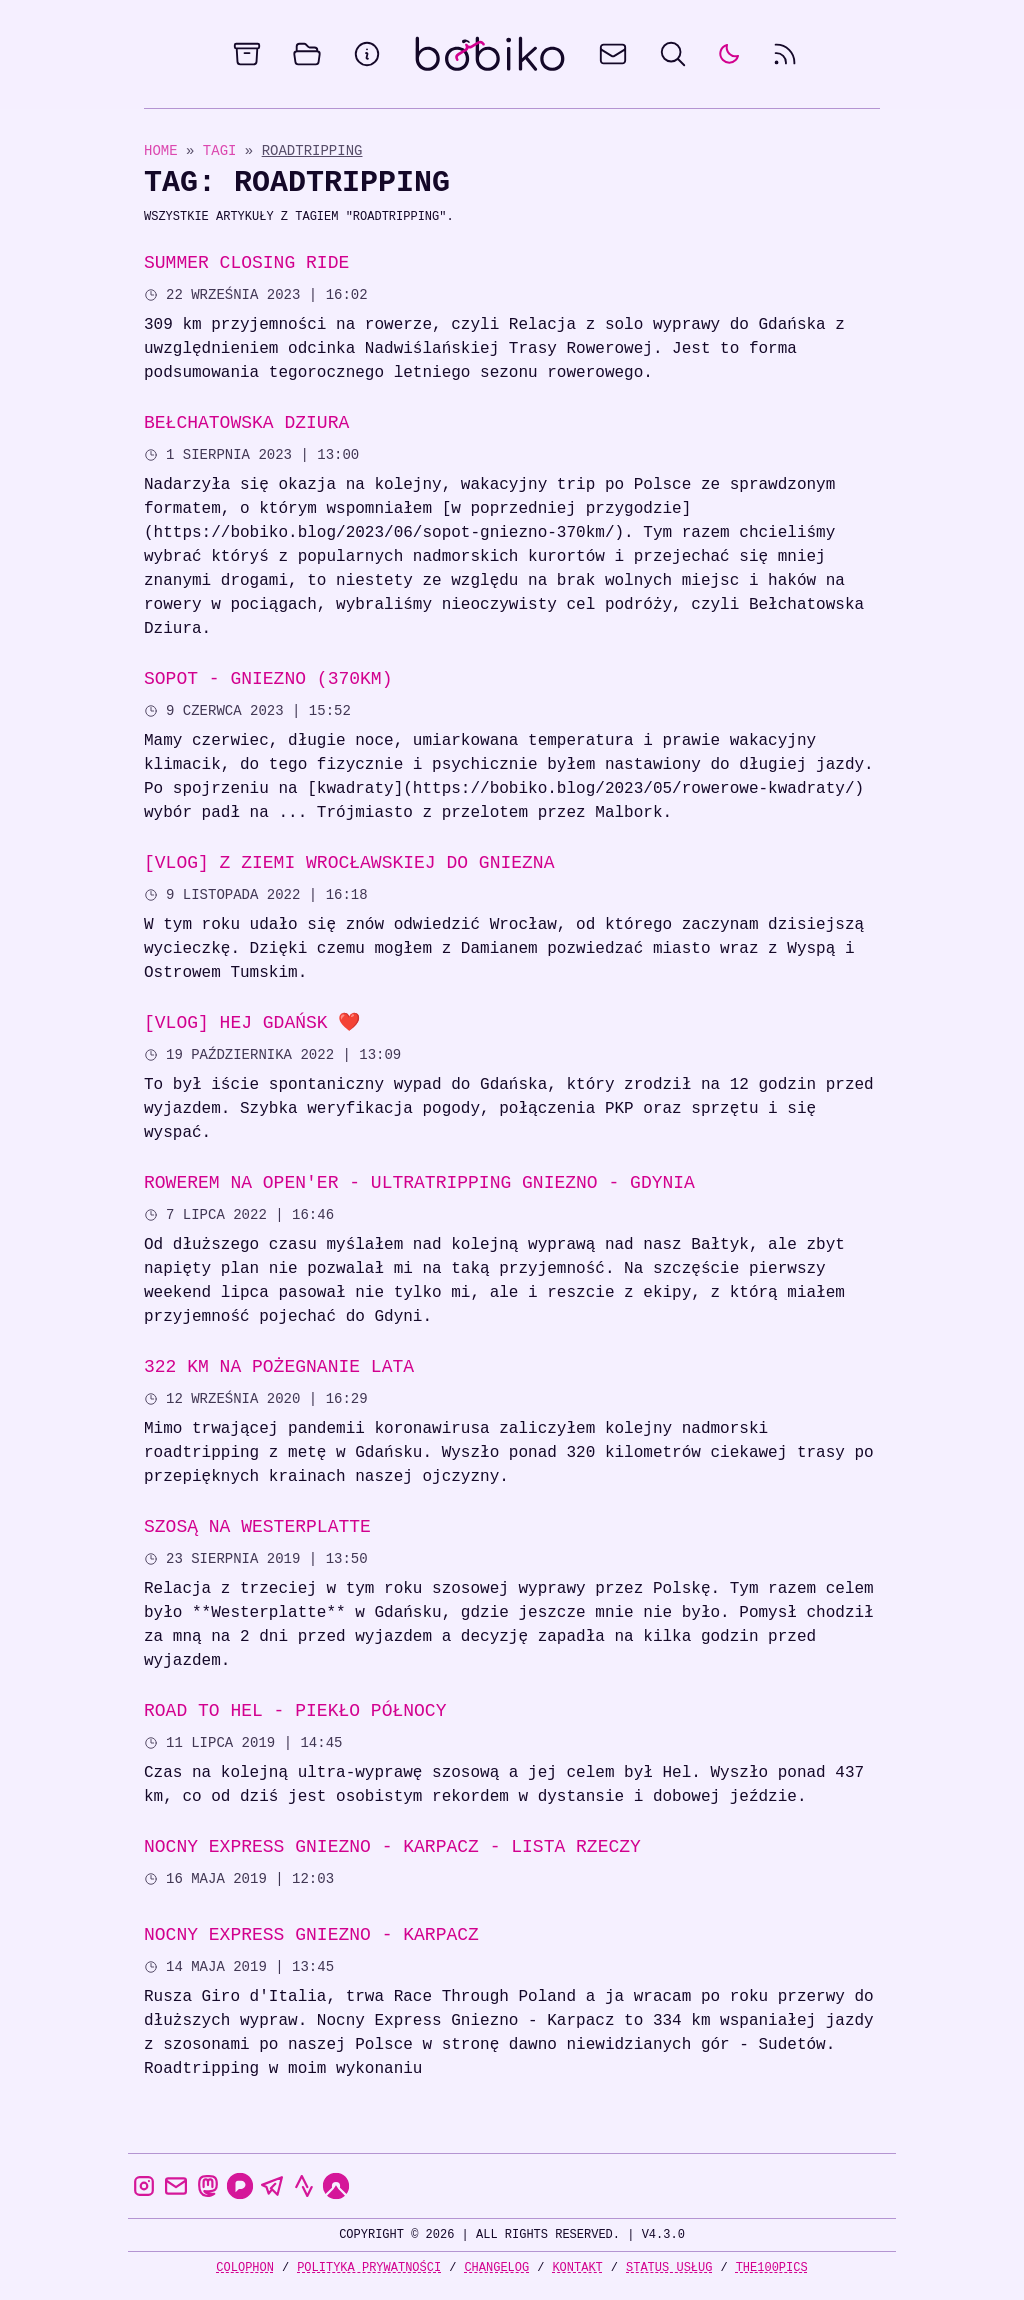 The width and height of the screenshot is (1024, 2300). Describe the element at coordinates (669, 2267) in the screenshot. I see `Status usług` at that location.